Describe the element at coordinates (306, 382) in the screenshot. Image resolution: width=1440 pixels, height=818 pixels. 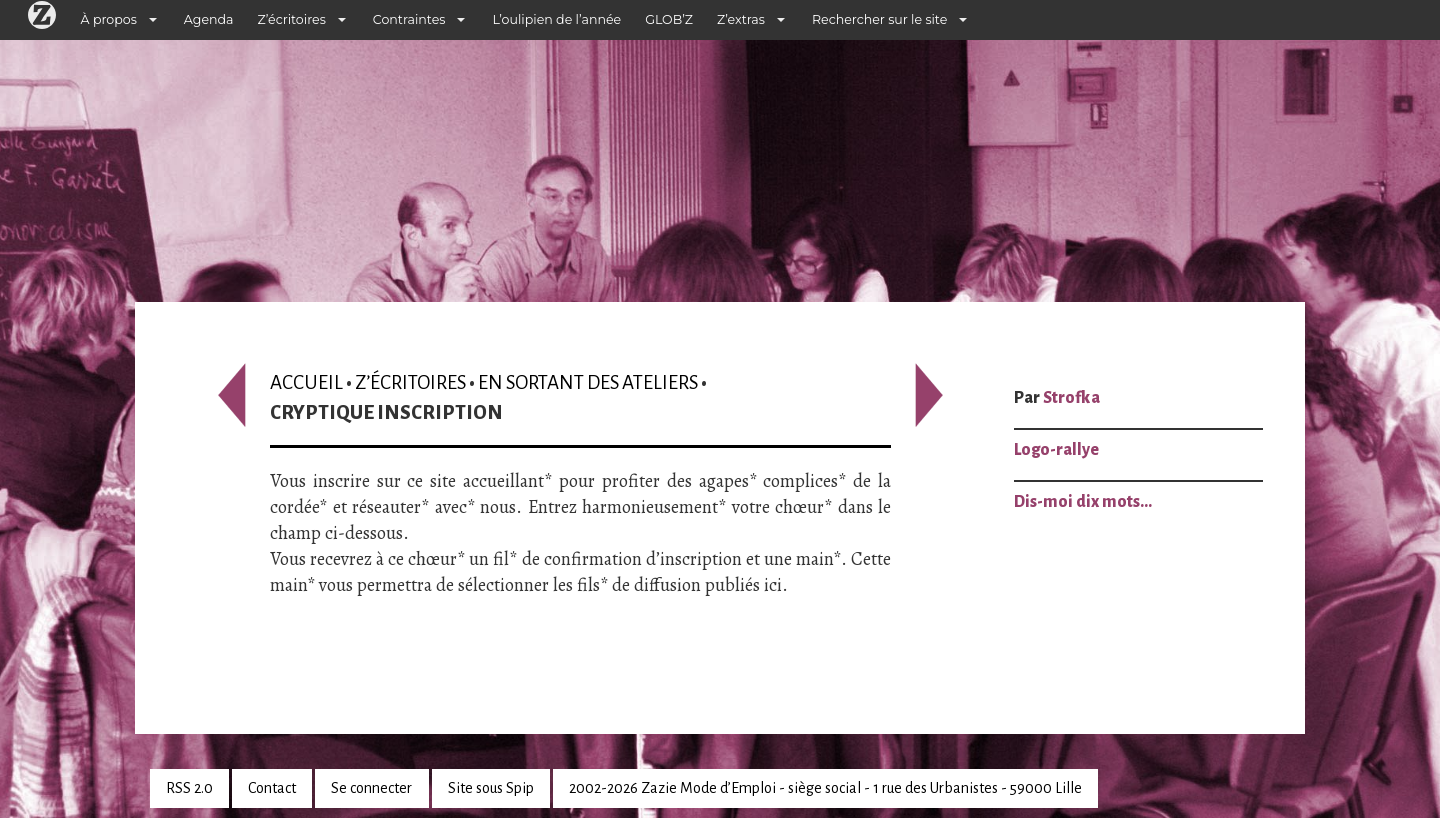
I see `Accueil` at that location.